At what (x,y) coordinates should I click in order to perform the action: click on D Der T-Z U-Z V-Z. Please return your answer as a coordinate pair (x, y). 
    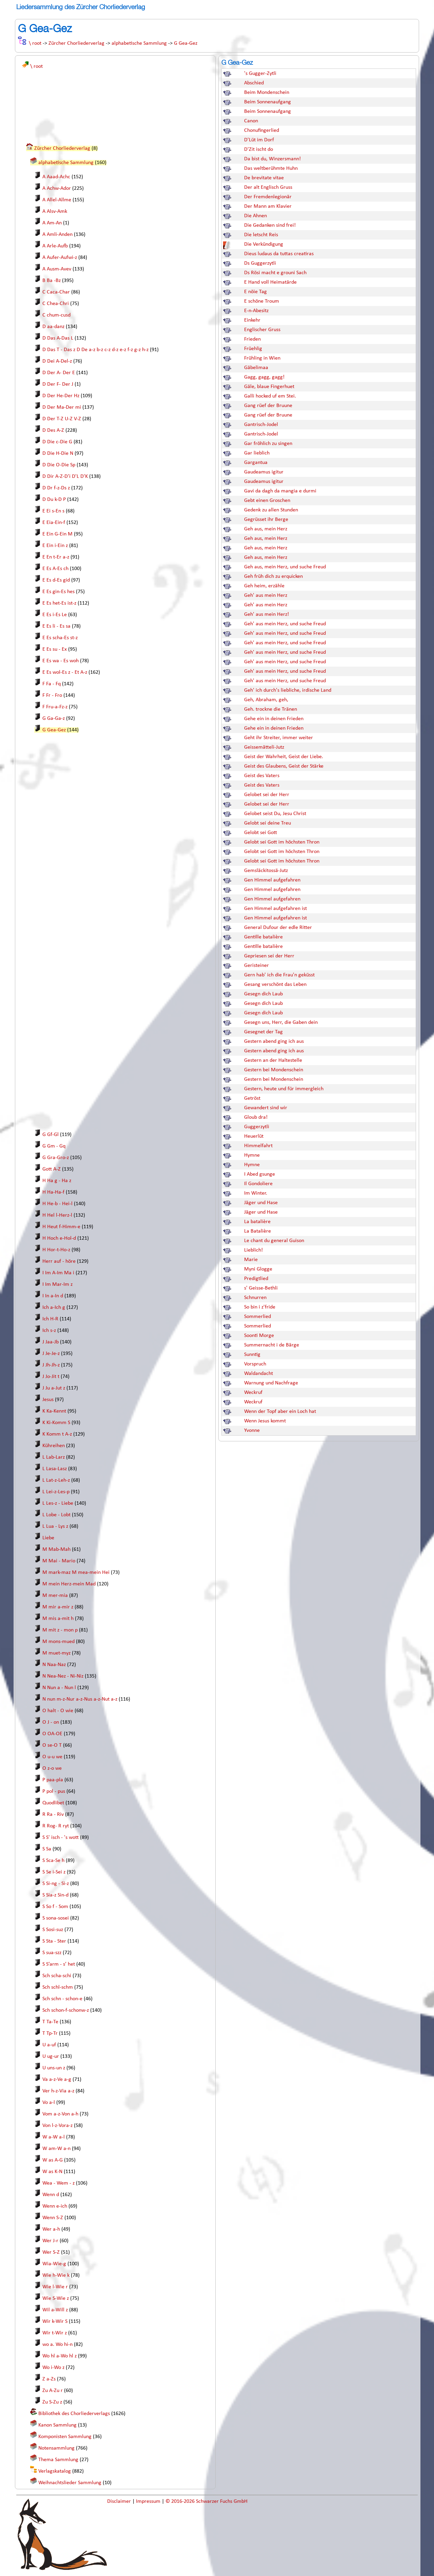
    Looking at the image, I should click on (61, 419).